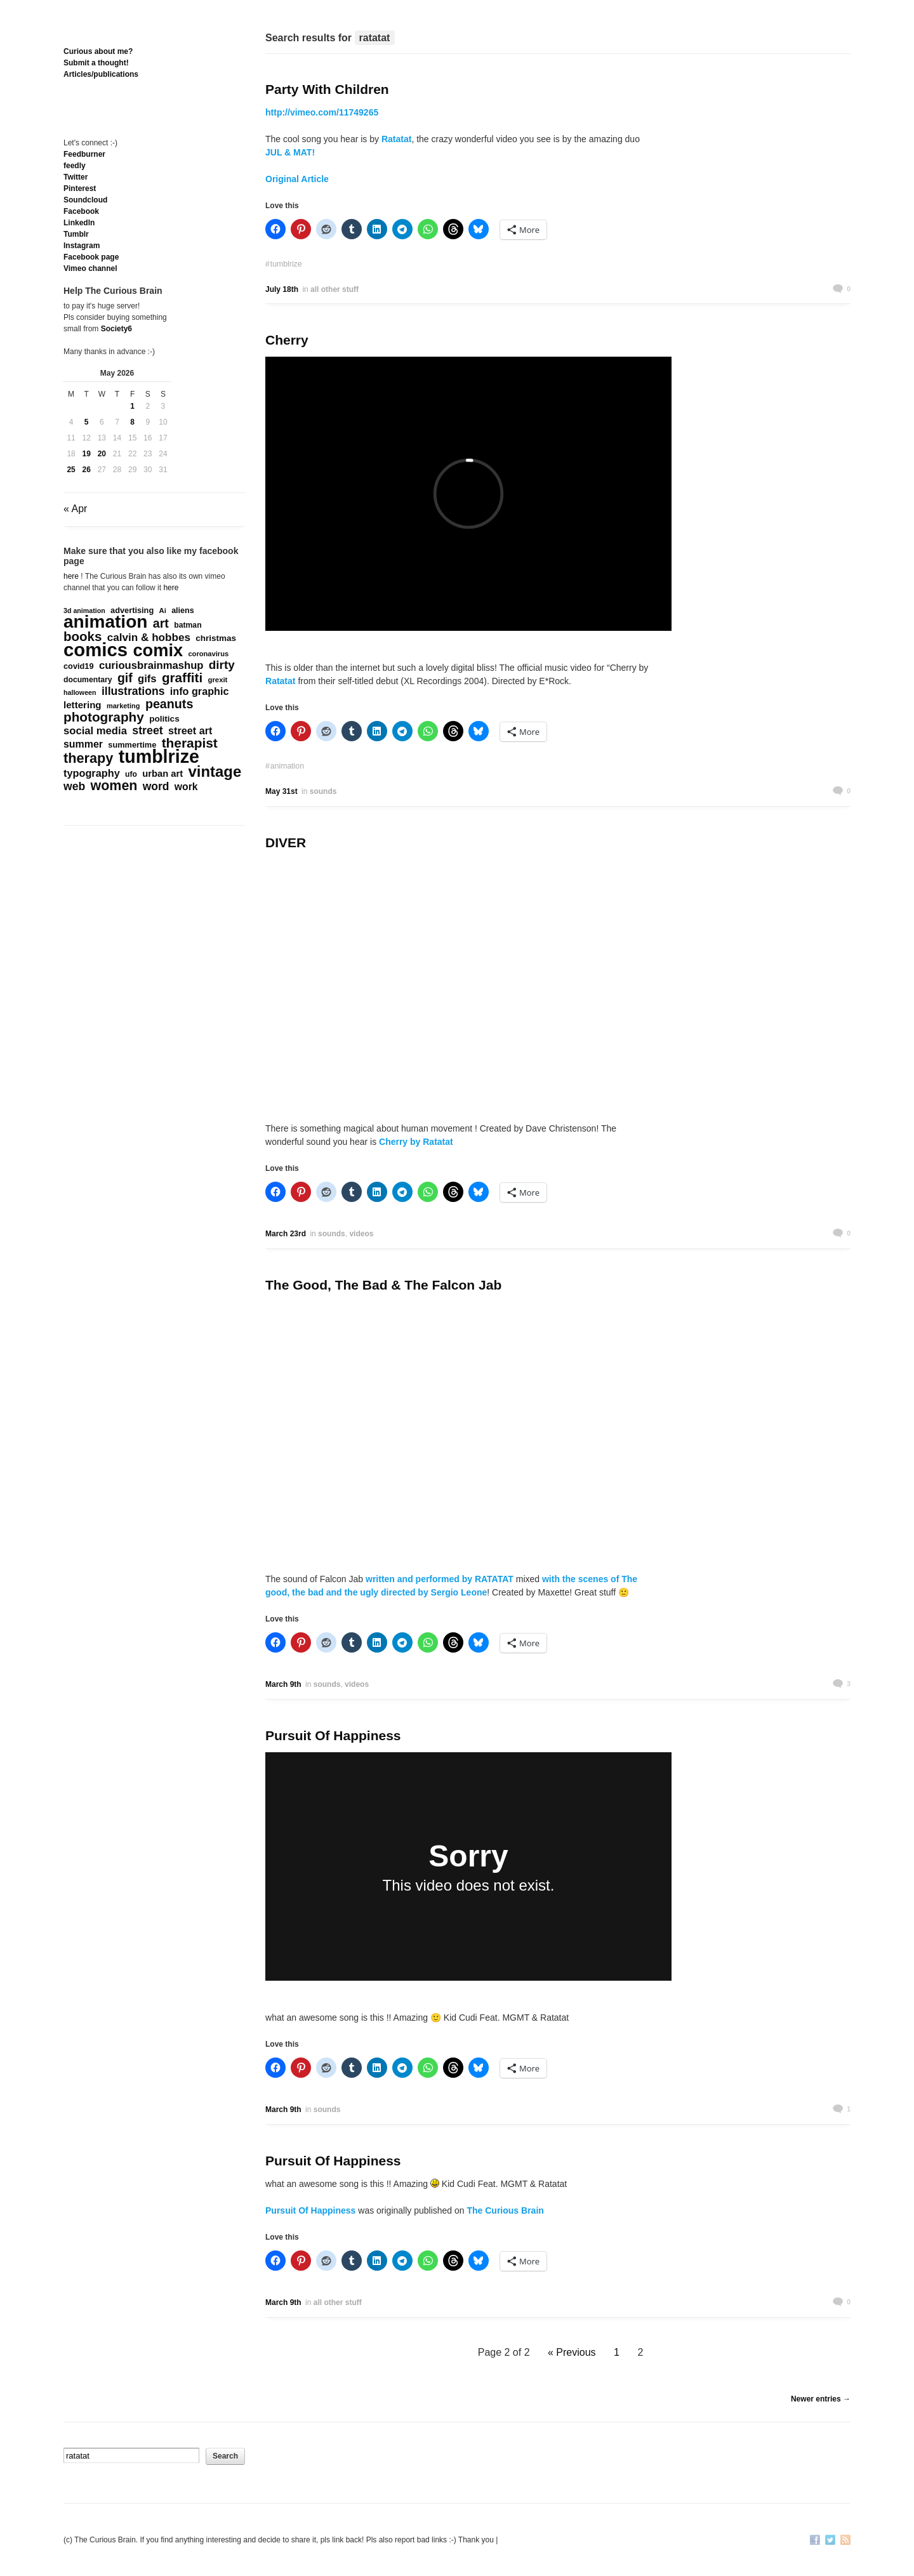 This screenshot has width=914, height=2576. I want to click on July 18th, so click(281, 289).